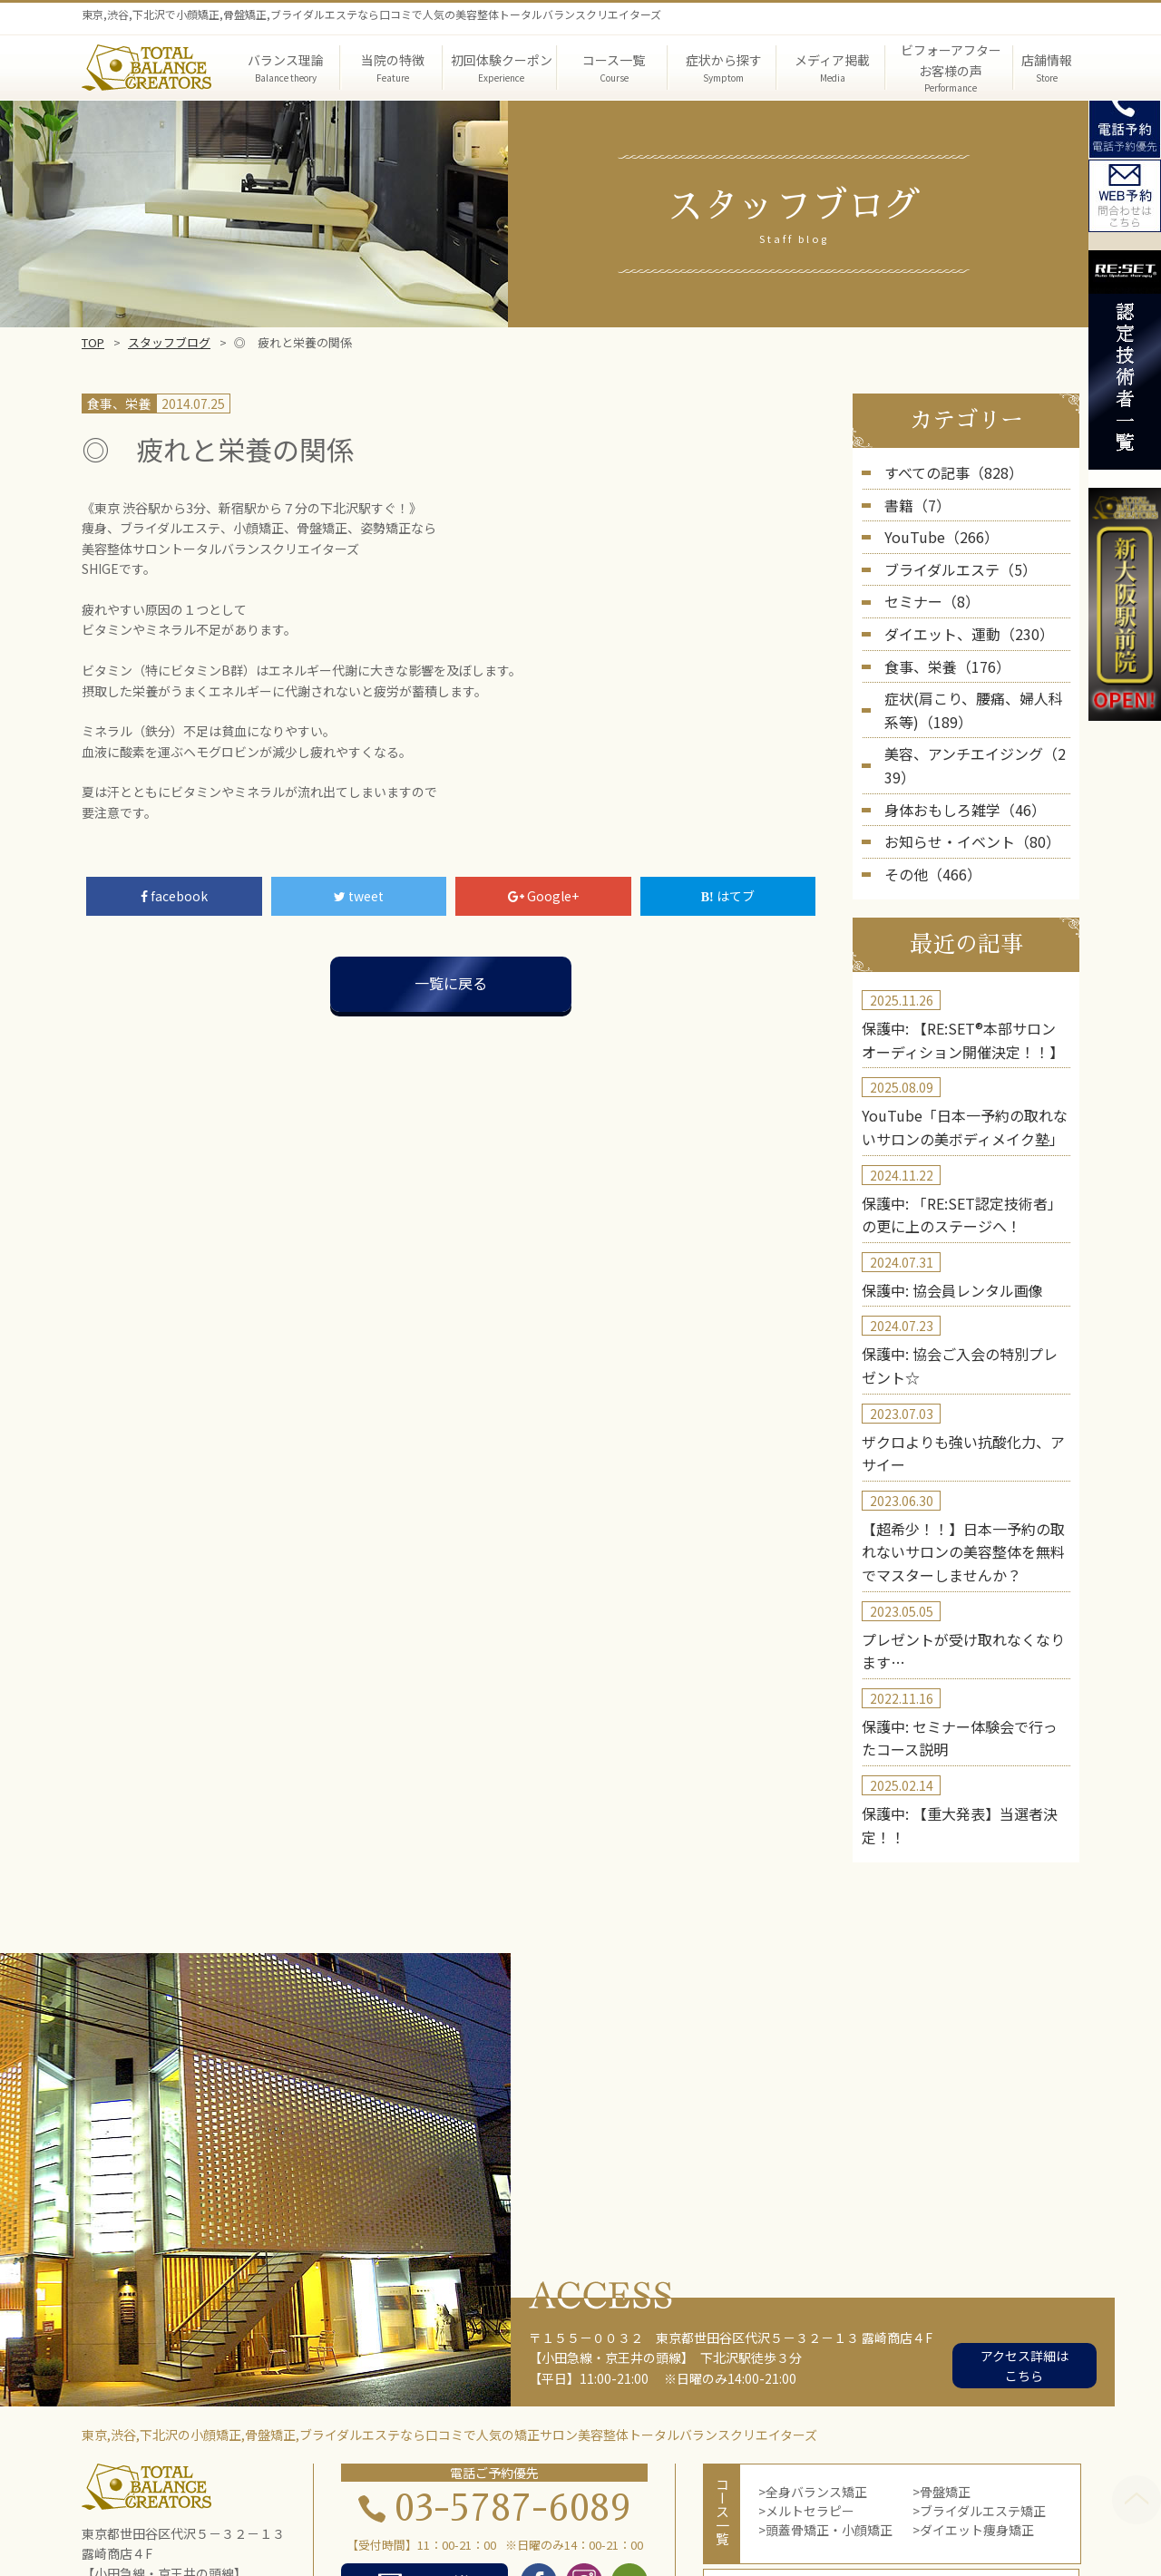  I want to click on ブライダルエステ（5）, so click(951, 559).